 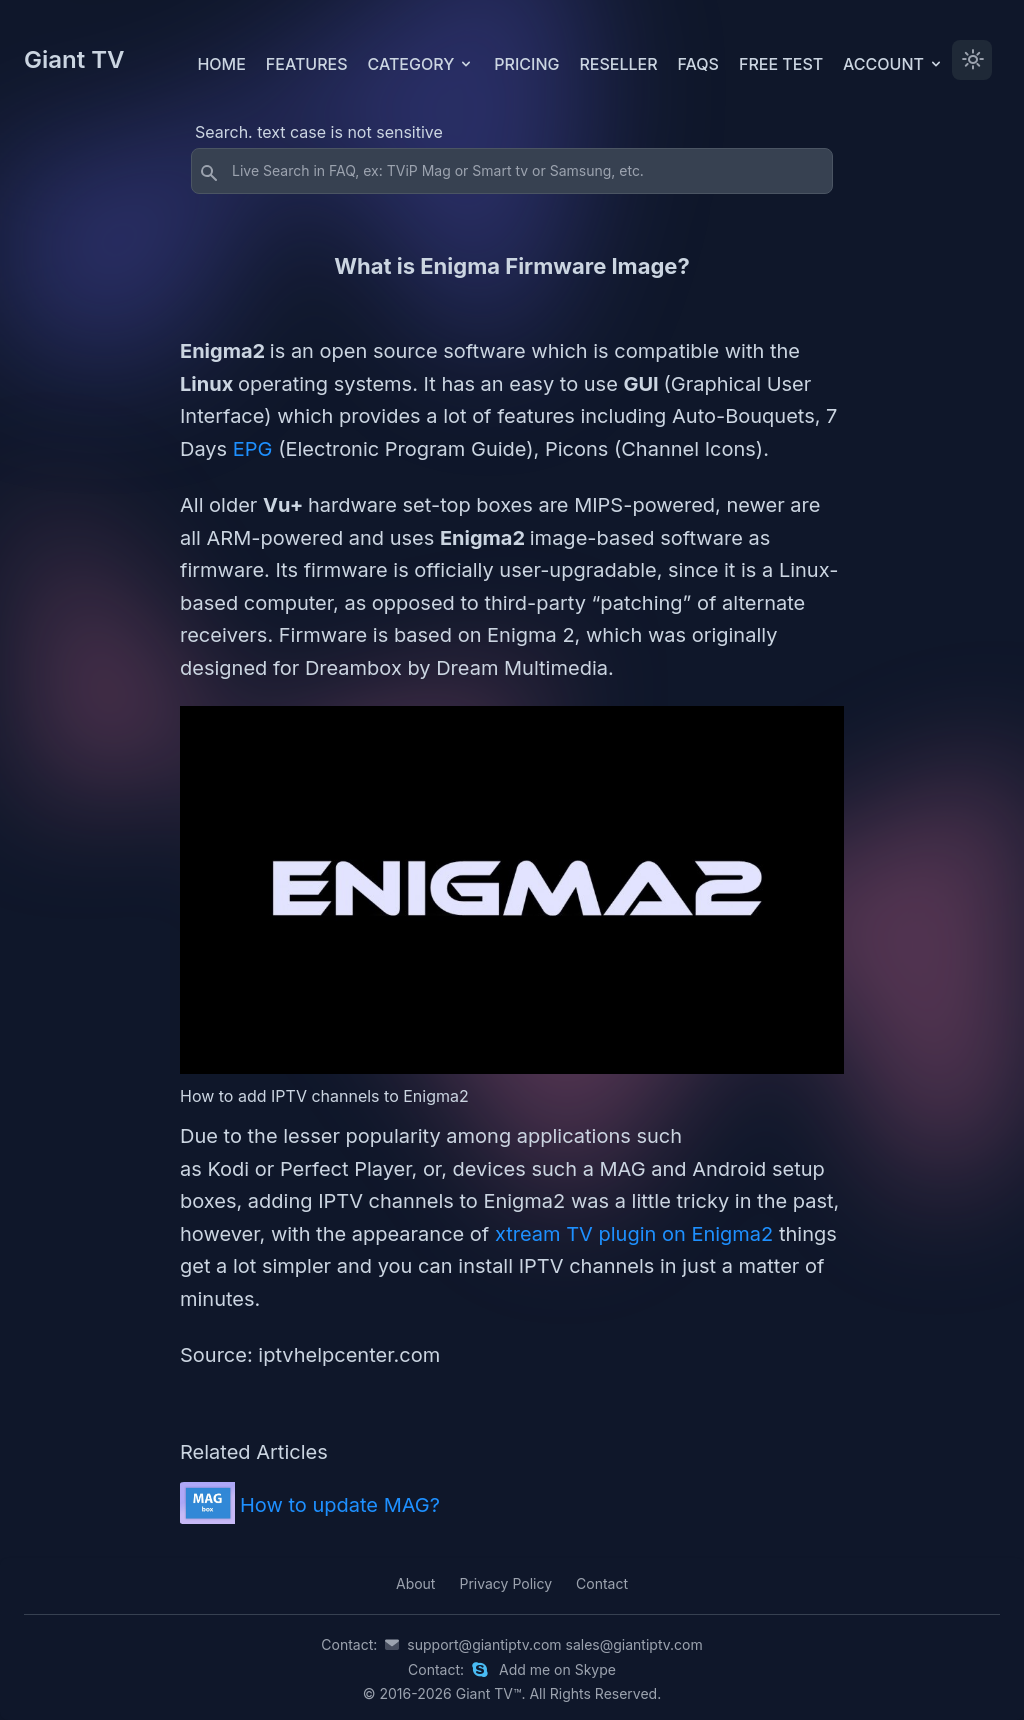 I want to click on EPG, so click(x=255, y=449).